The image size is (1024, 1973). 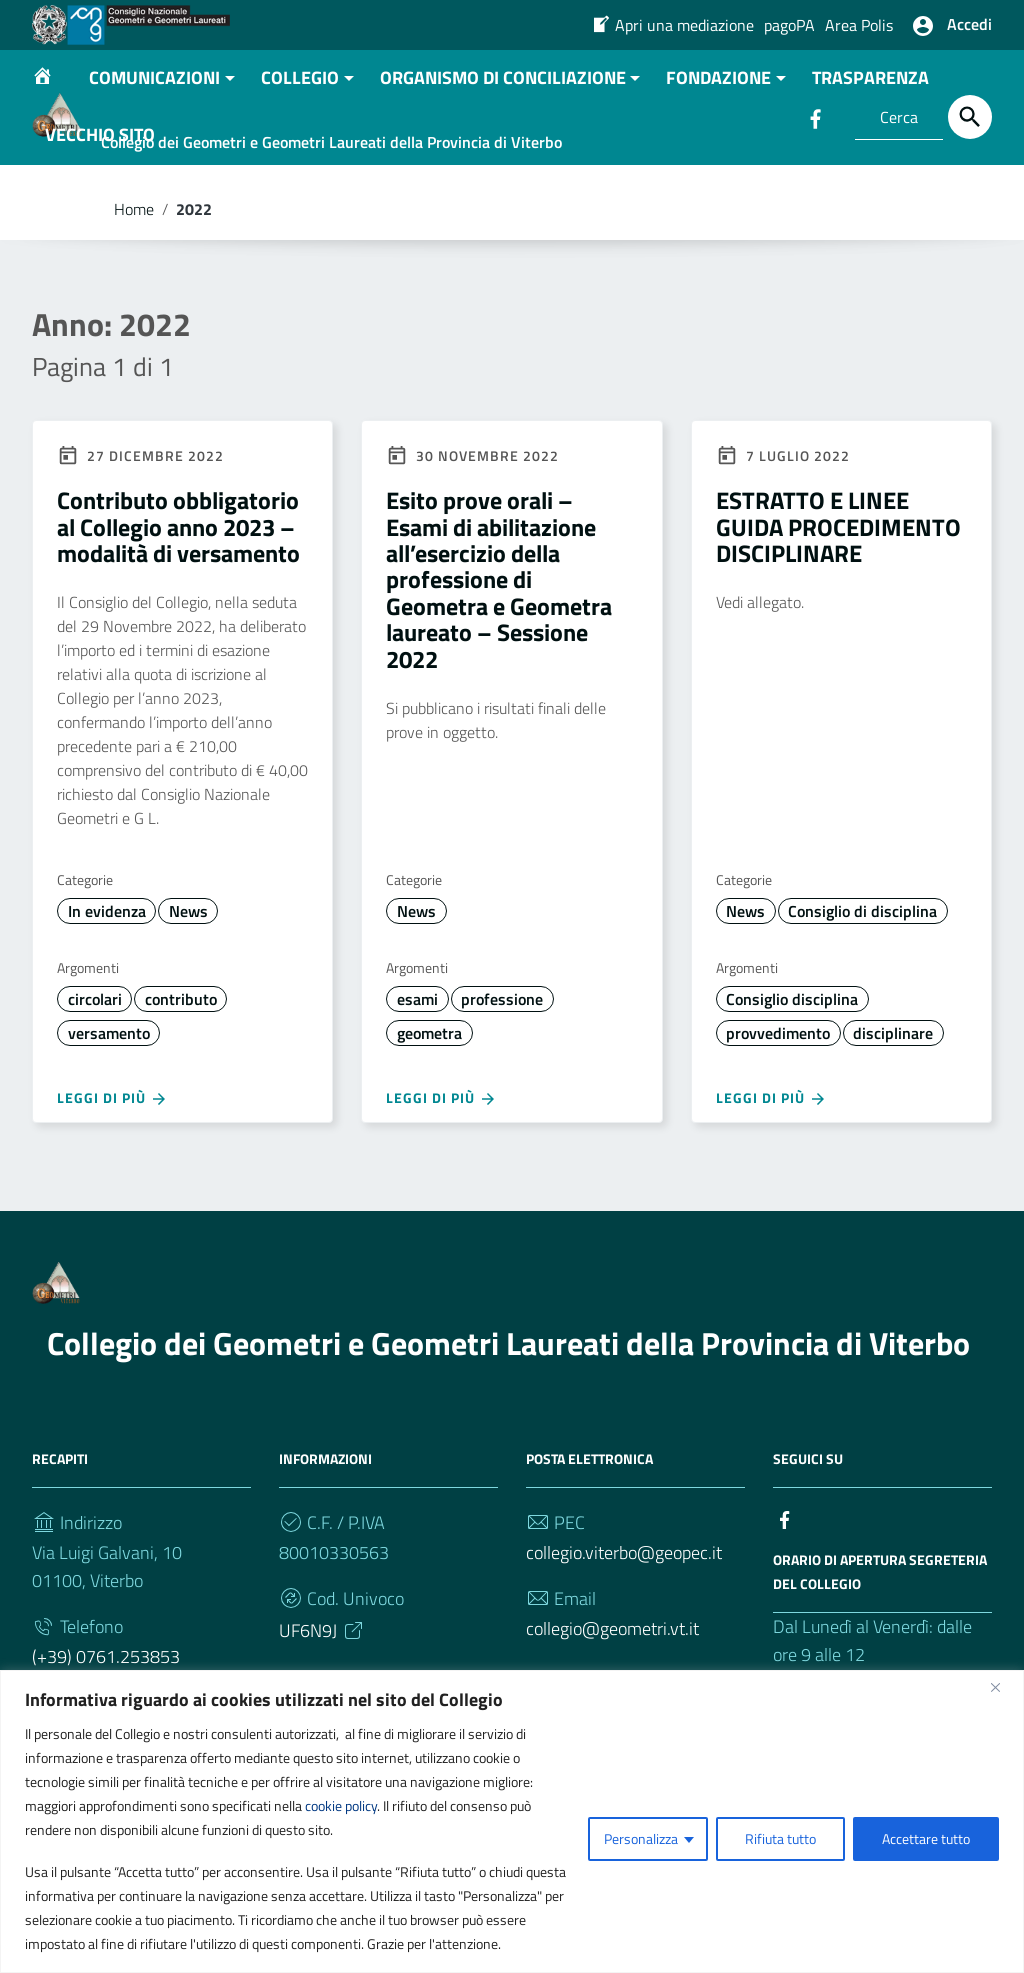 What do you see at coordinates (780, 1838) in the screenshot?
I see `Rifiuta tutto` at bounding box center [780, 1838].